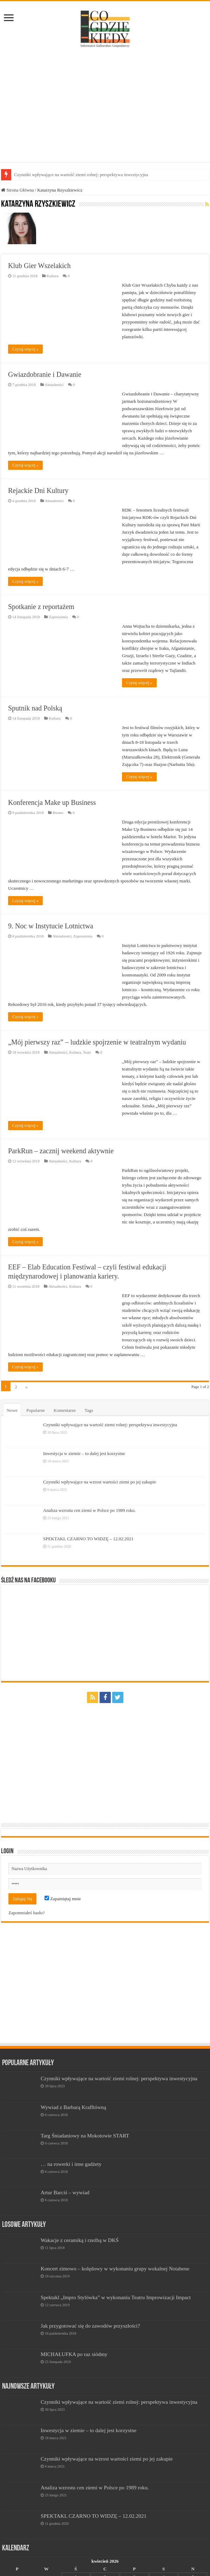  I want to click on Klub Gier Wszelakich, so click(39, 265).